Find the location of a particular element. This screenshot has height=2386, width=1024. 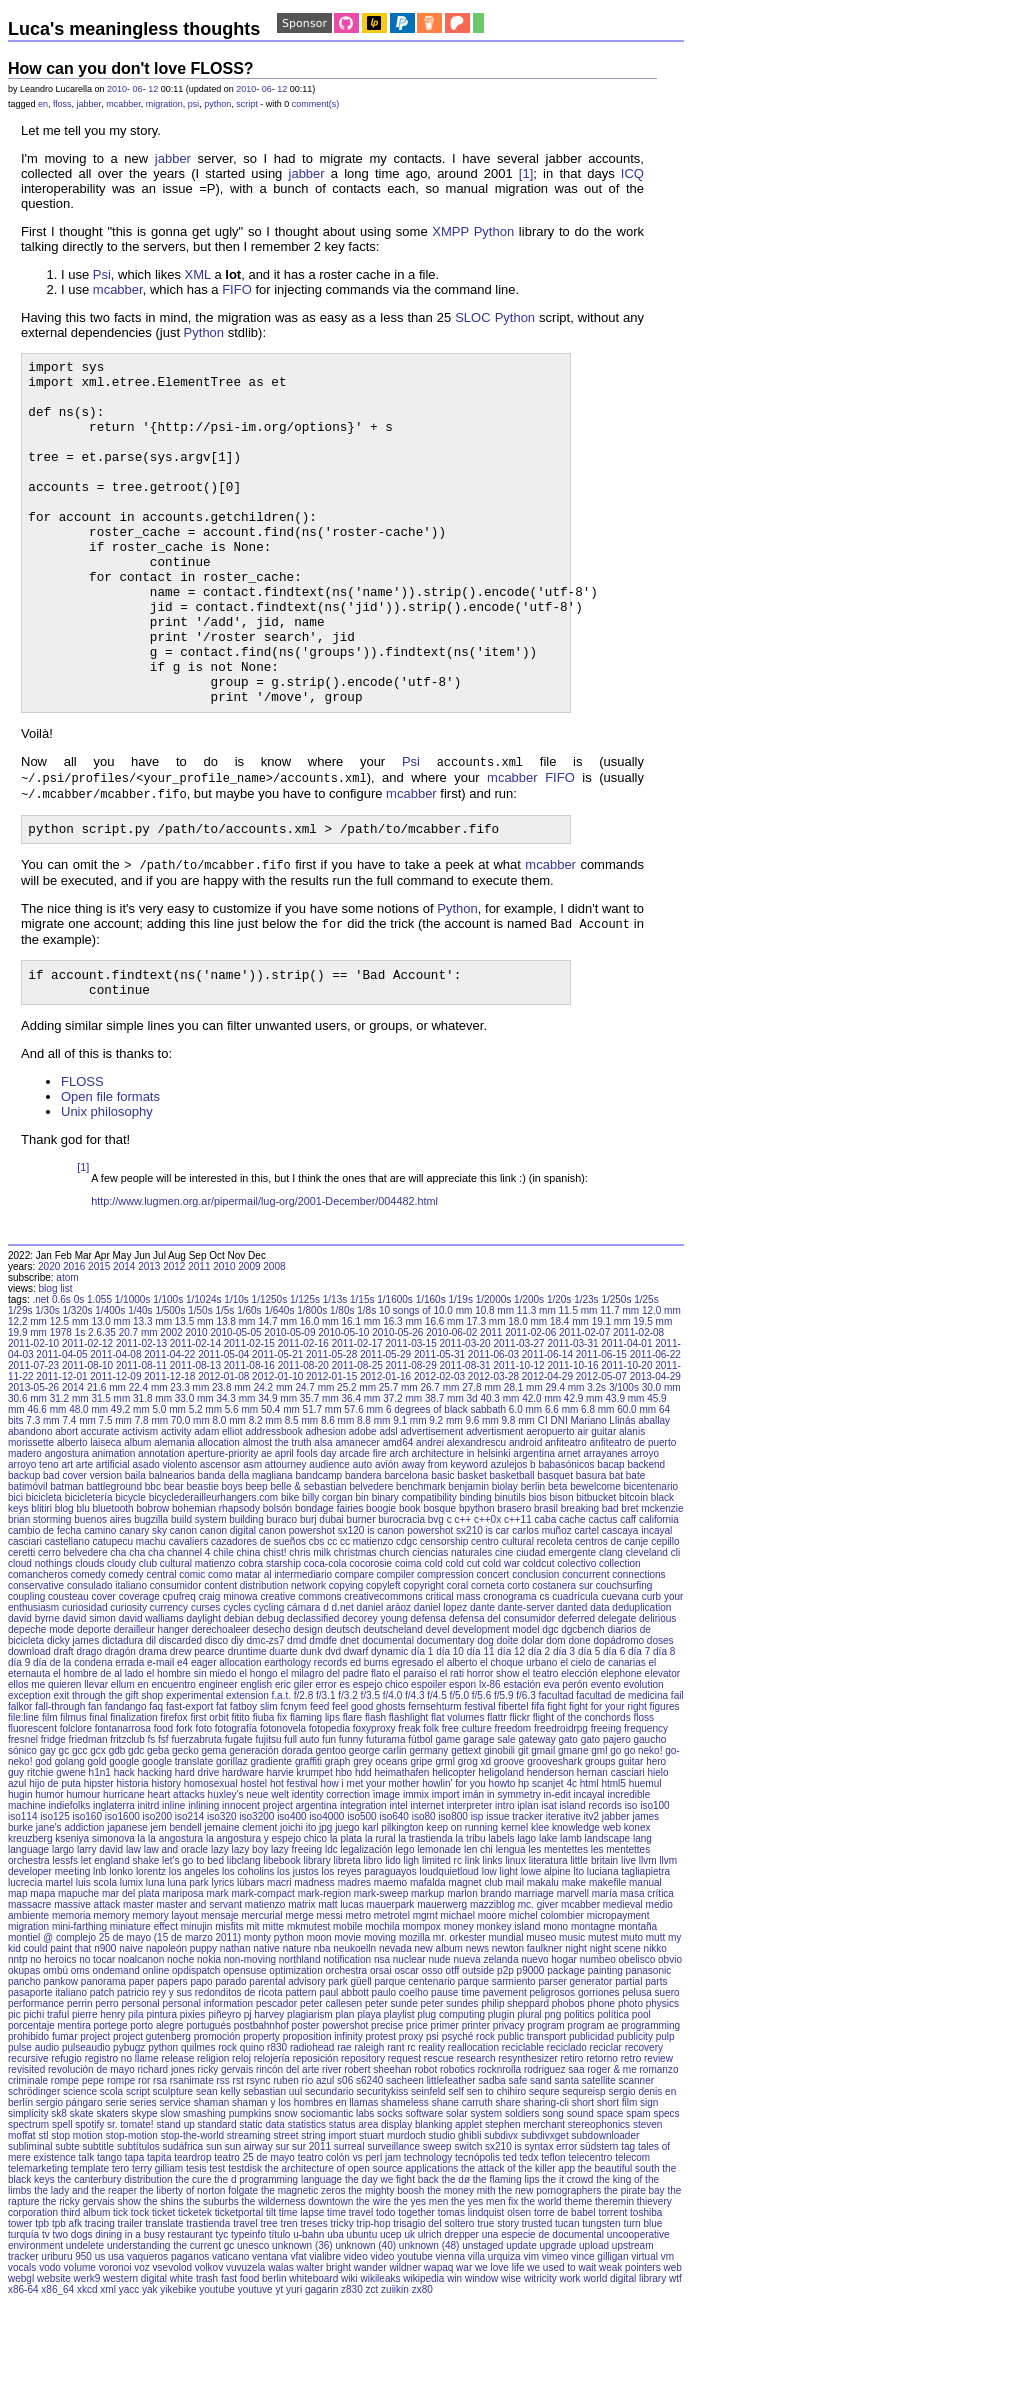

lübars is located at coordinates (250, 1965).